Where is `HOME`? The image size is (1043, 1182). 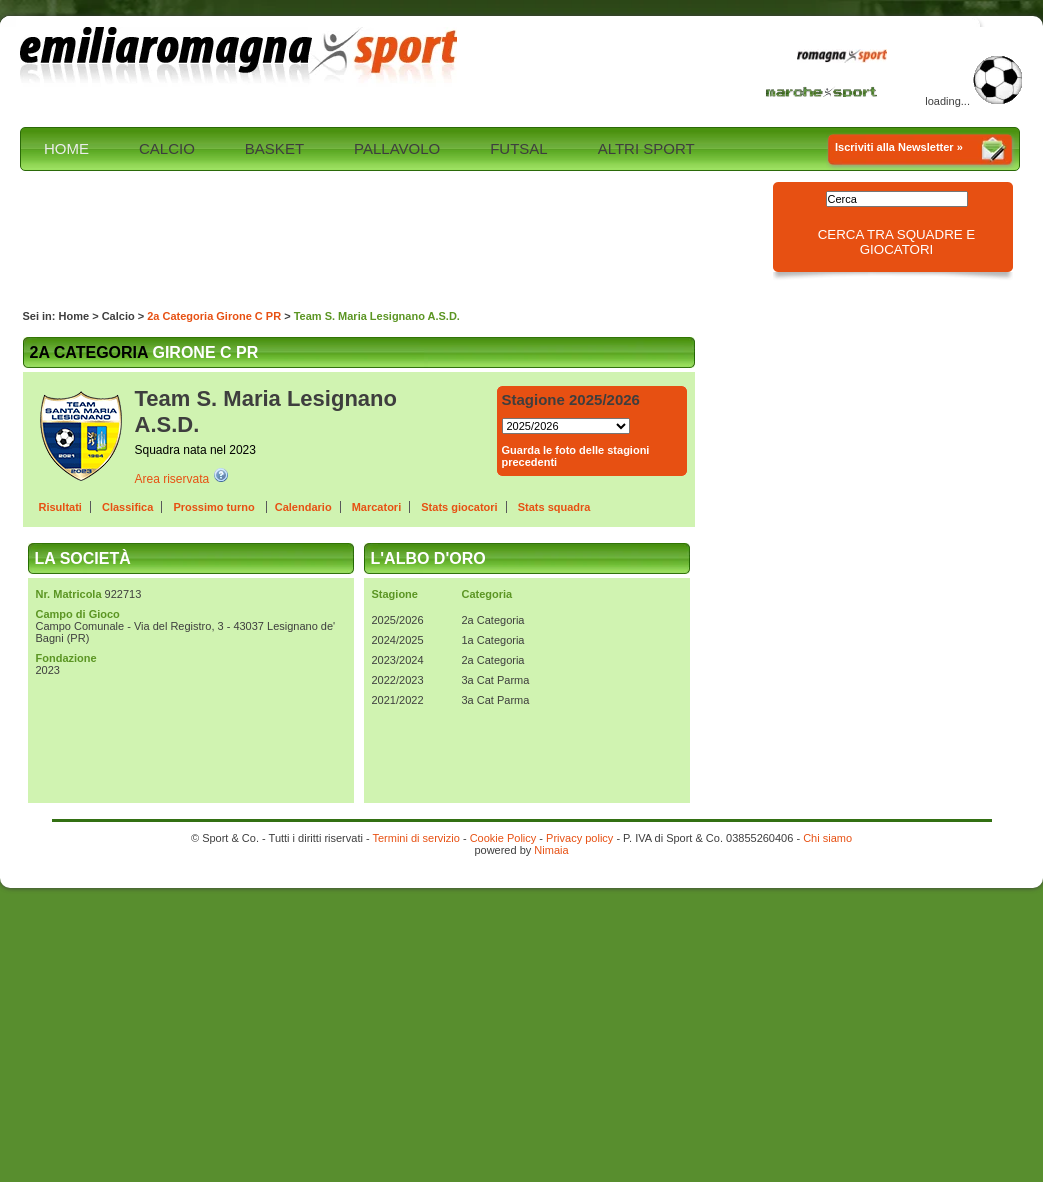 HOME is located at coordinates (66, 148).